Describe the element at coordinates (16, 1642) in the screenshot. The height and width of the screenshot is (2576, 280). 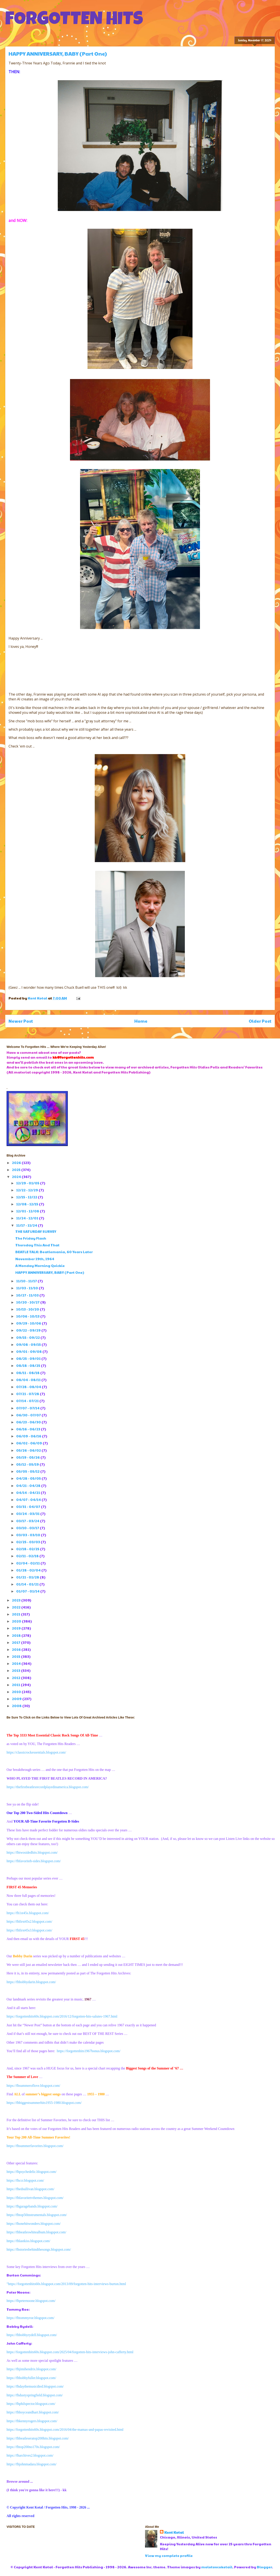
I see `2017` at that location.